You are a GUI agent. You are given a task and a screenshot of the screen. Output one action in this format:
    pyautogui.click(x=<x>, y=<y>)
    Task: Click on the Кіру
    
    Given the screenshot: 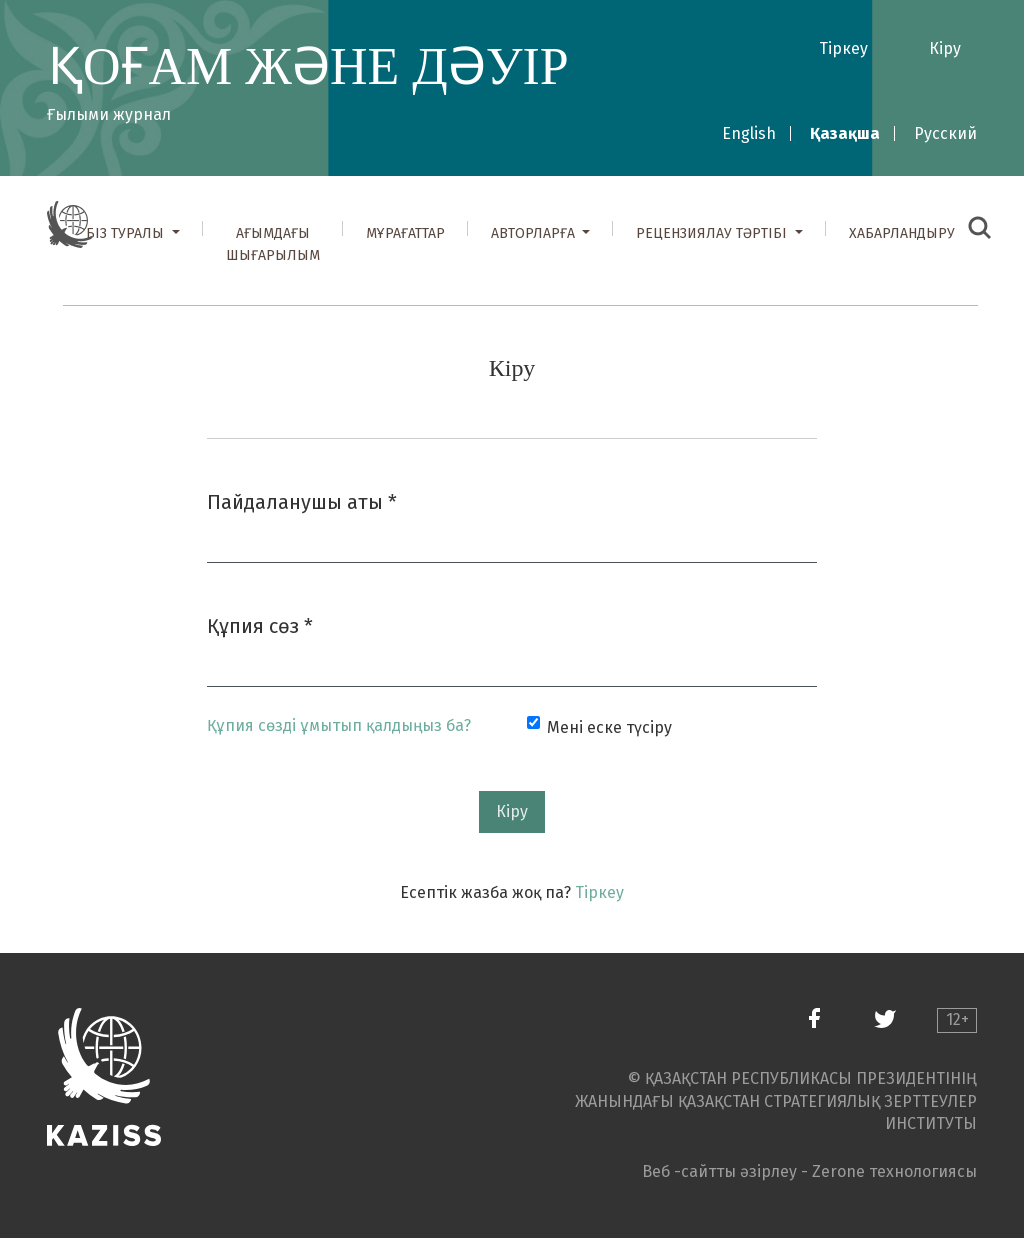 What is the action you would take?
    pyautogui.click(x=945, y=48)
    